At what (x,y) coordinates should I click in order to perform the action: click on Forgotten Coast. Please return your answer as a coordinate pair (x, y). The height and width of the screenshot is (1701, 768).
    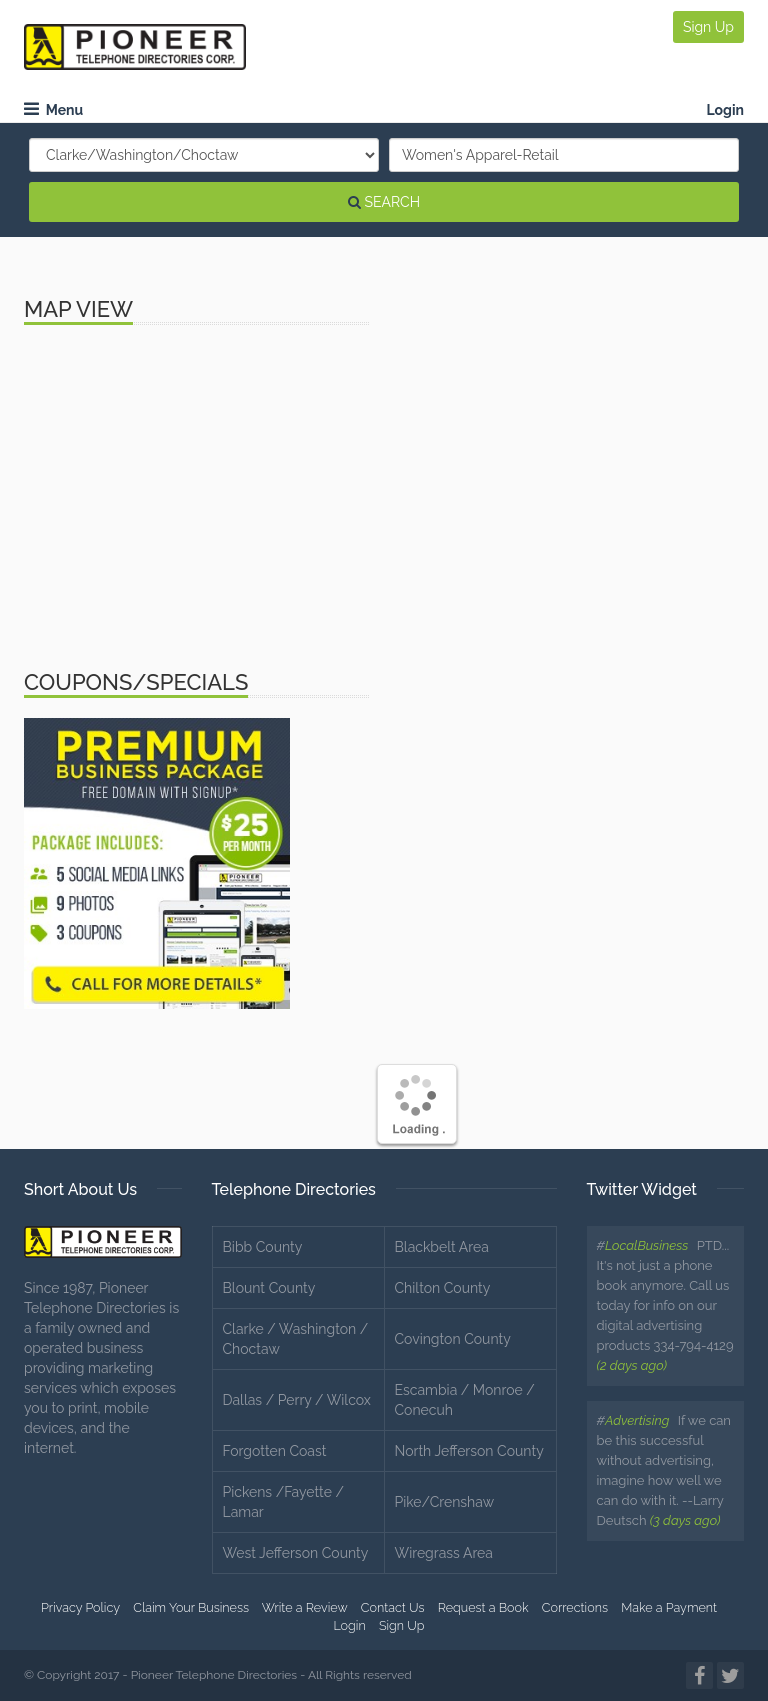
    Looking at the image, I should click on (275, 1451).